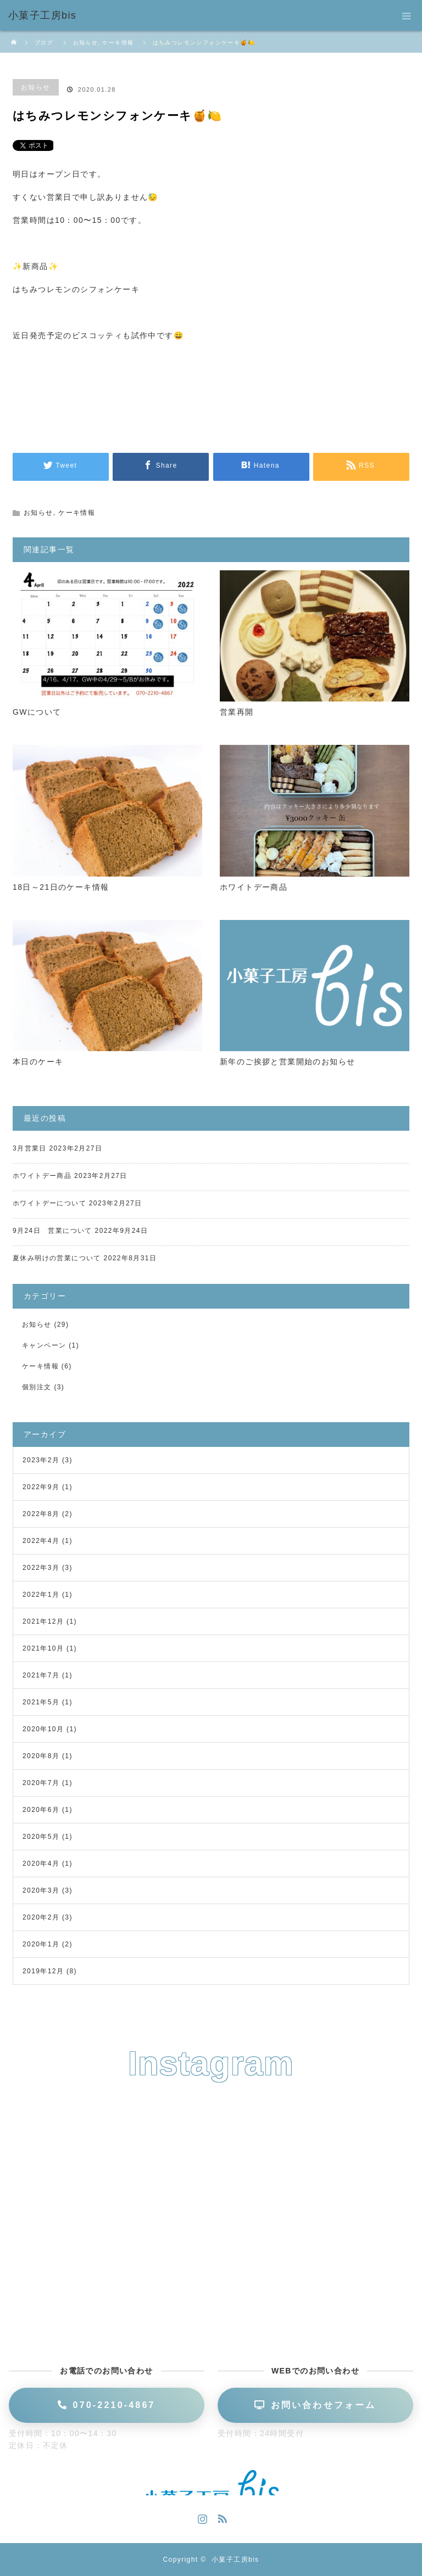  Describe the element at coordinates (43, 1971) in the screenshot. I see `2019年12月` at that location.